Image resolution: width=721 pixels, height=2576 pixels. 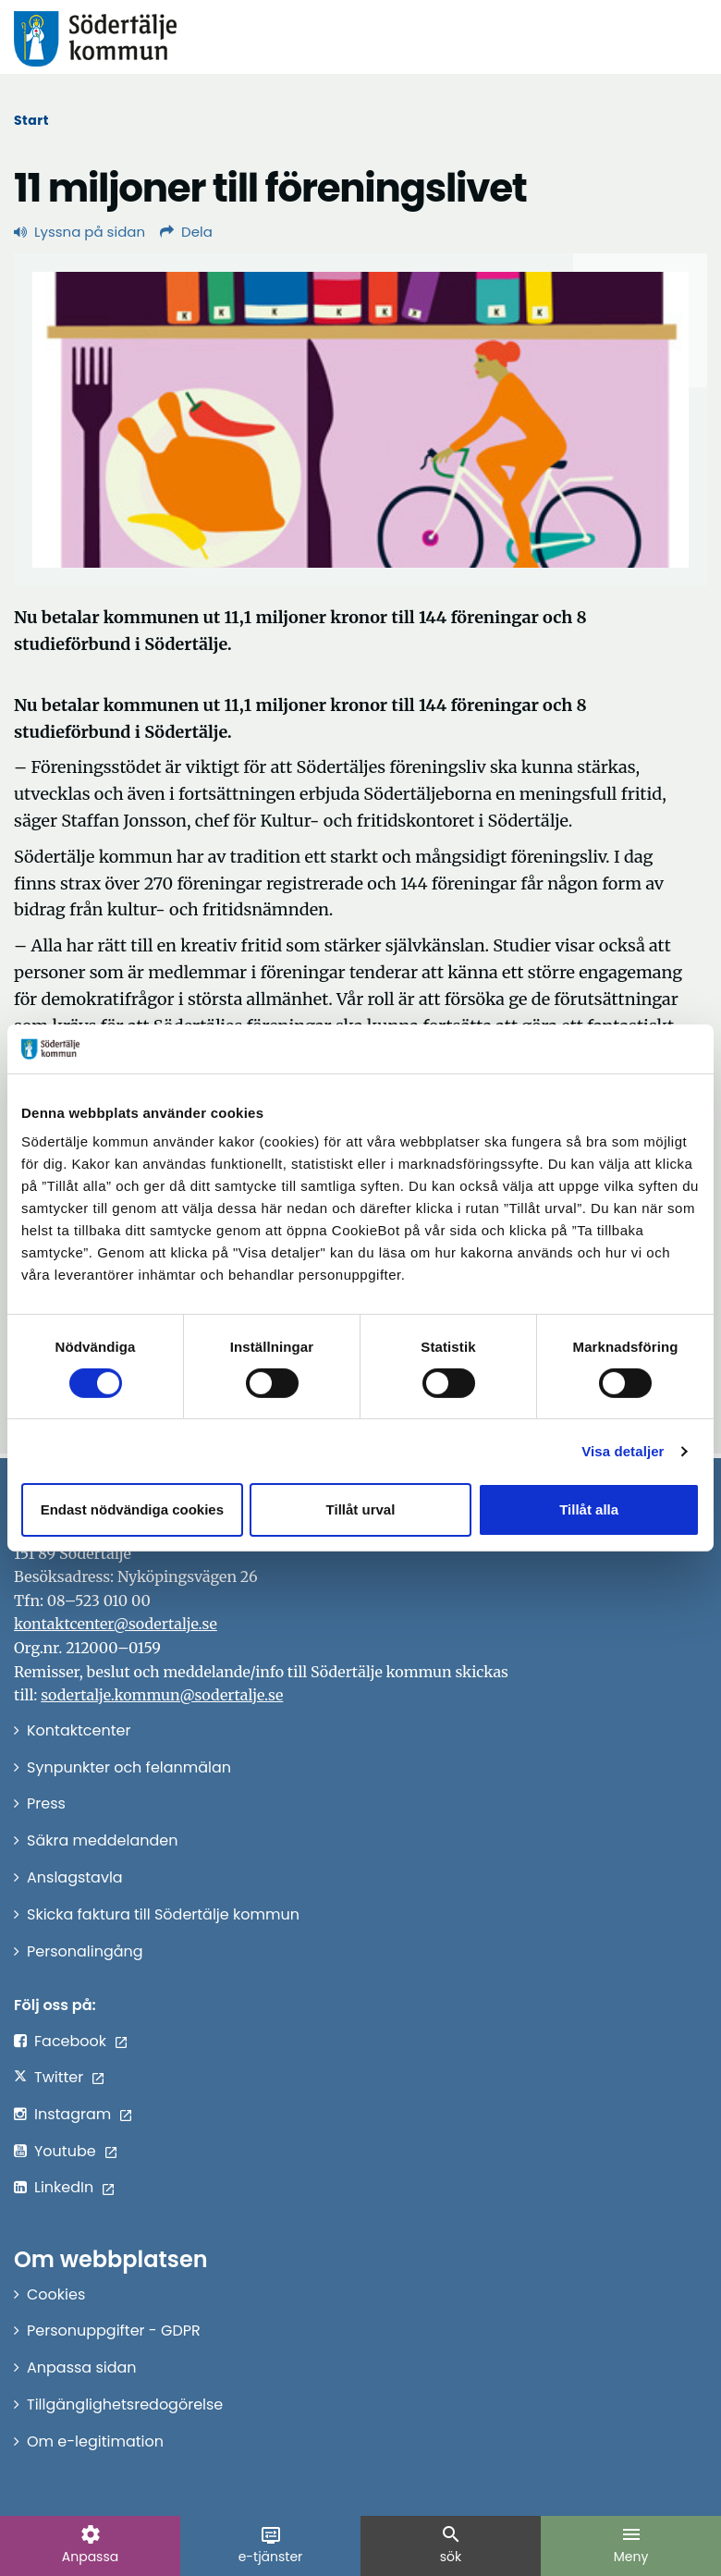 I want to click on Start, so click(x=31, y=120).